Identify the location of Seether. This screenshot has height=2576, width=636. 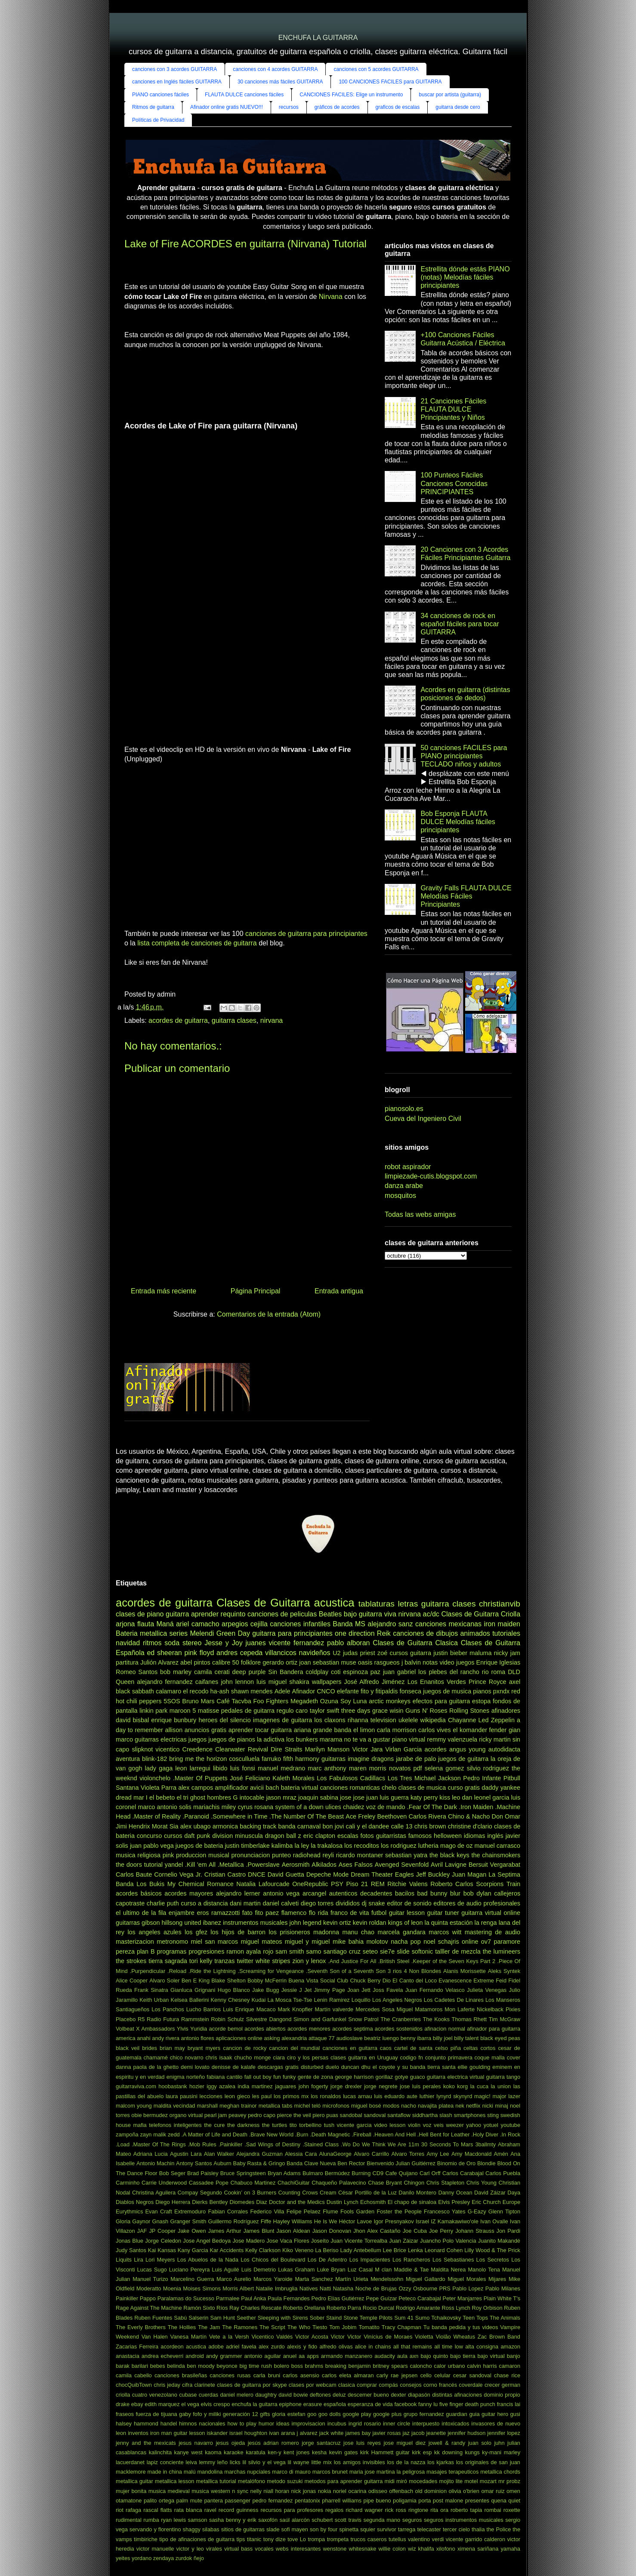
(246, 2317).